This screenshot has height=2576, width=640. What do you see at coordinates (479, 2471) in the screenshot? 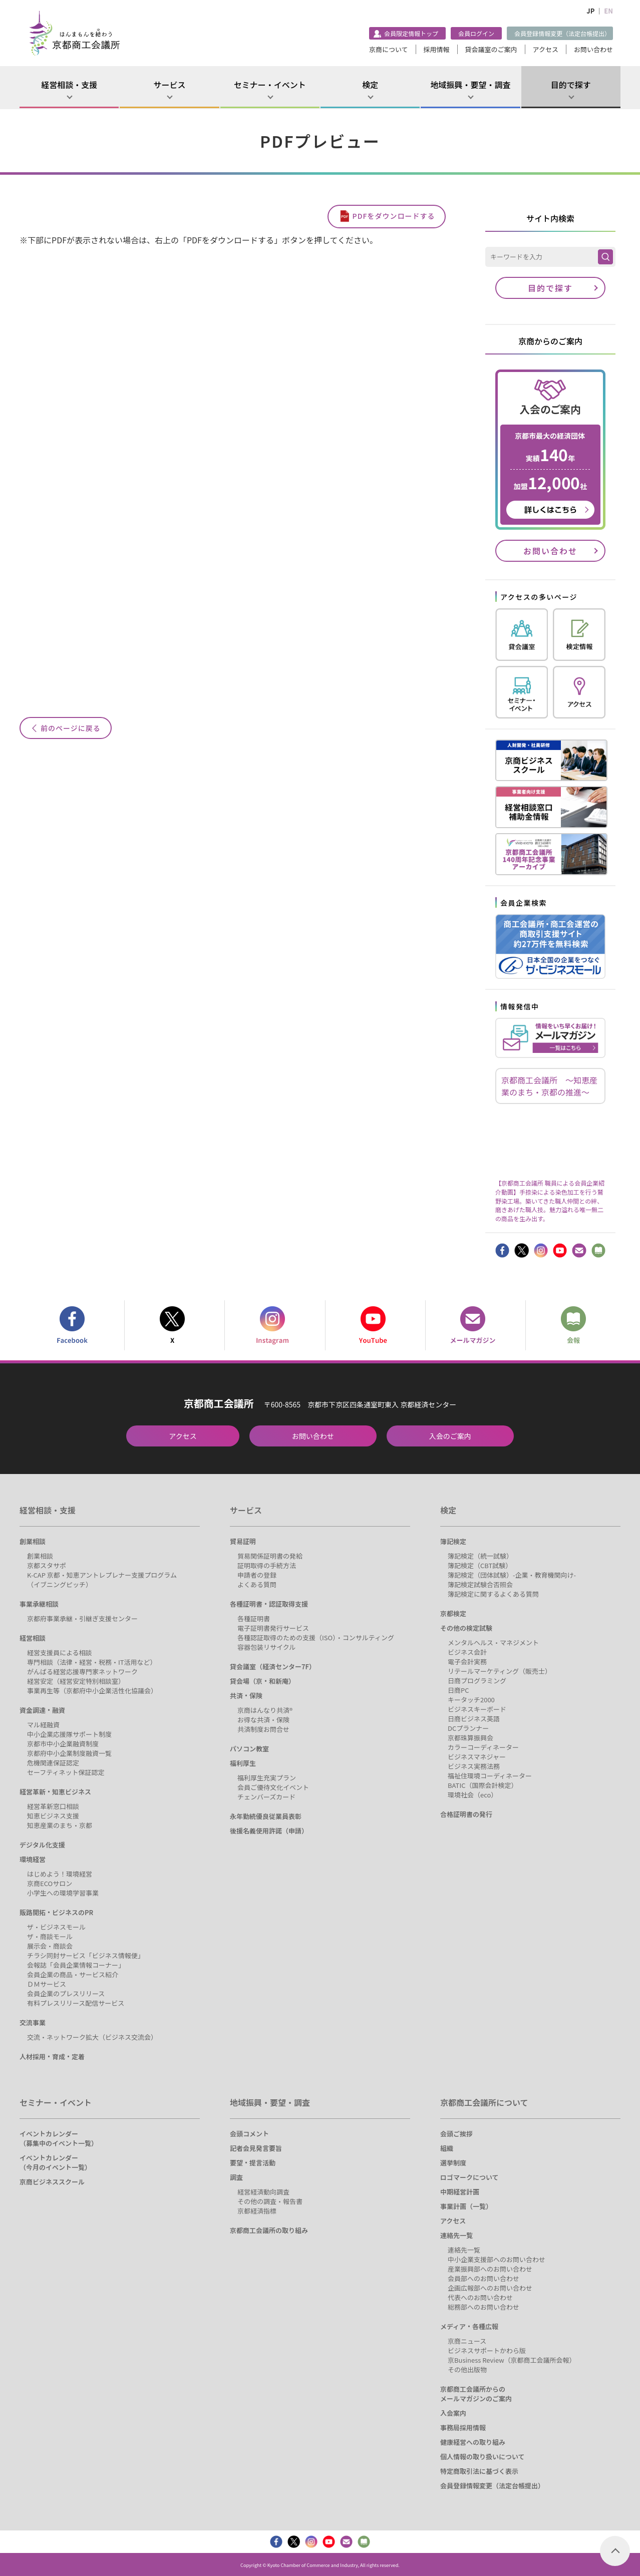
I see `特定商取引法に基づく表示` at bounding box center [479, 2471].